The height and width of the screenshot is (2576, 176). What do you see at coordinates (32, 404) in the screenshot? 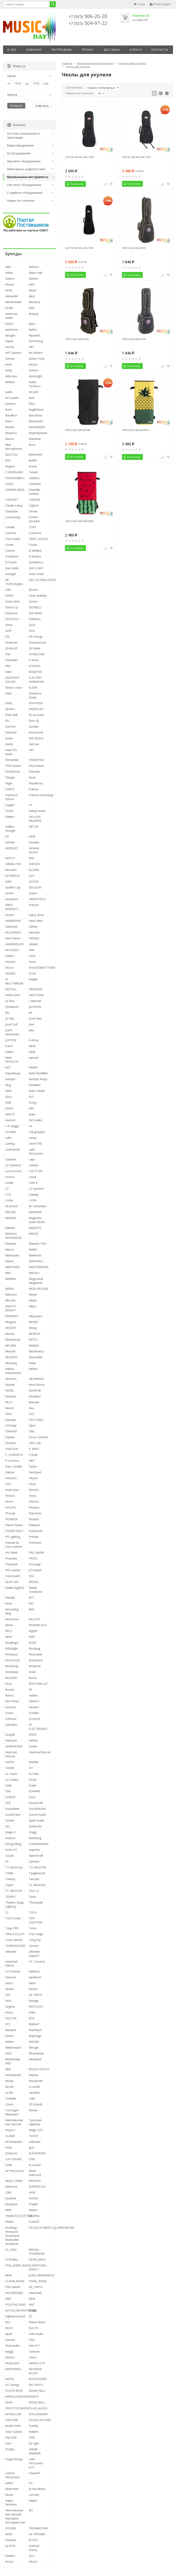
I see `B&G` at bounding box center [32, 404].